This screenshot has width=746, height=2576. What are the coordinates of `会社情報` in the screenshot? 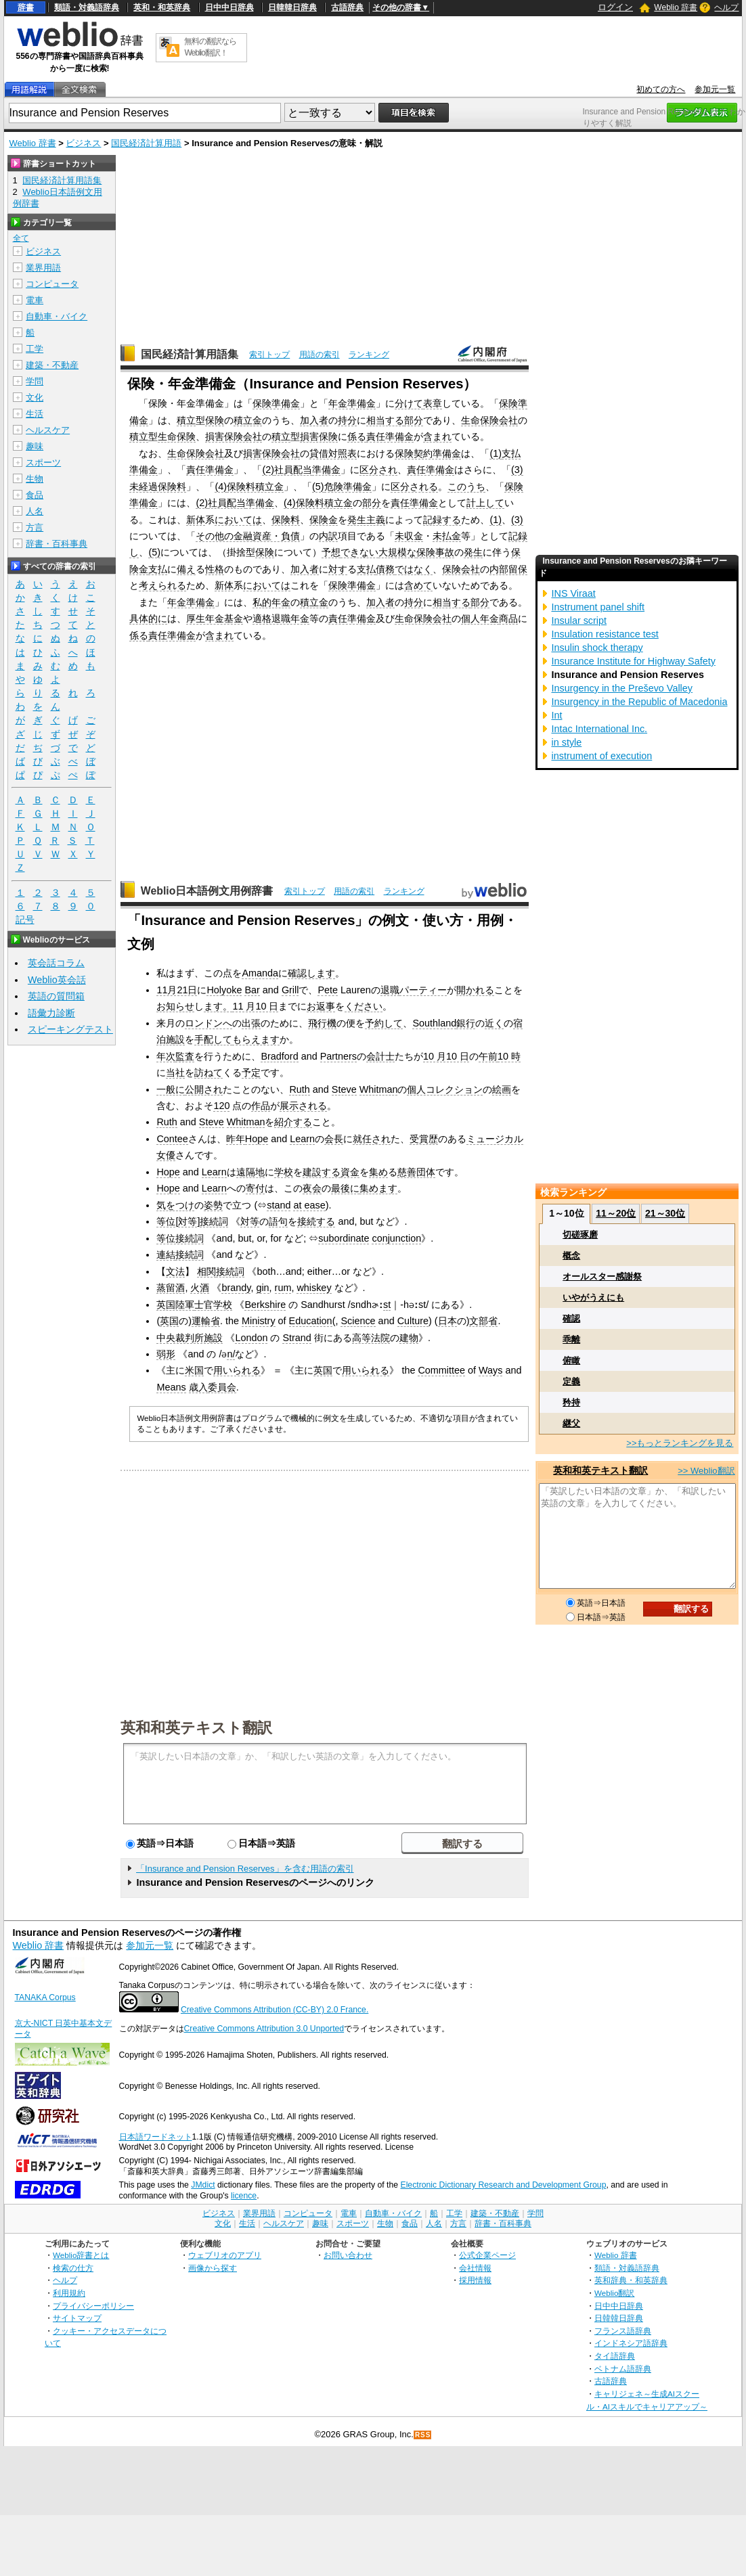 It's located at (475, 2267).